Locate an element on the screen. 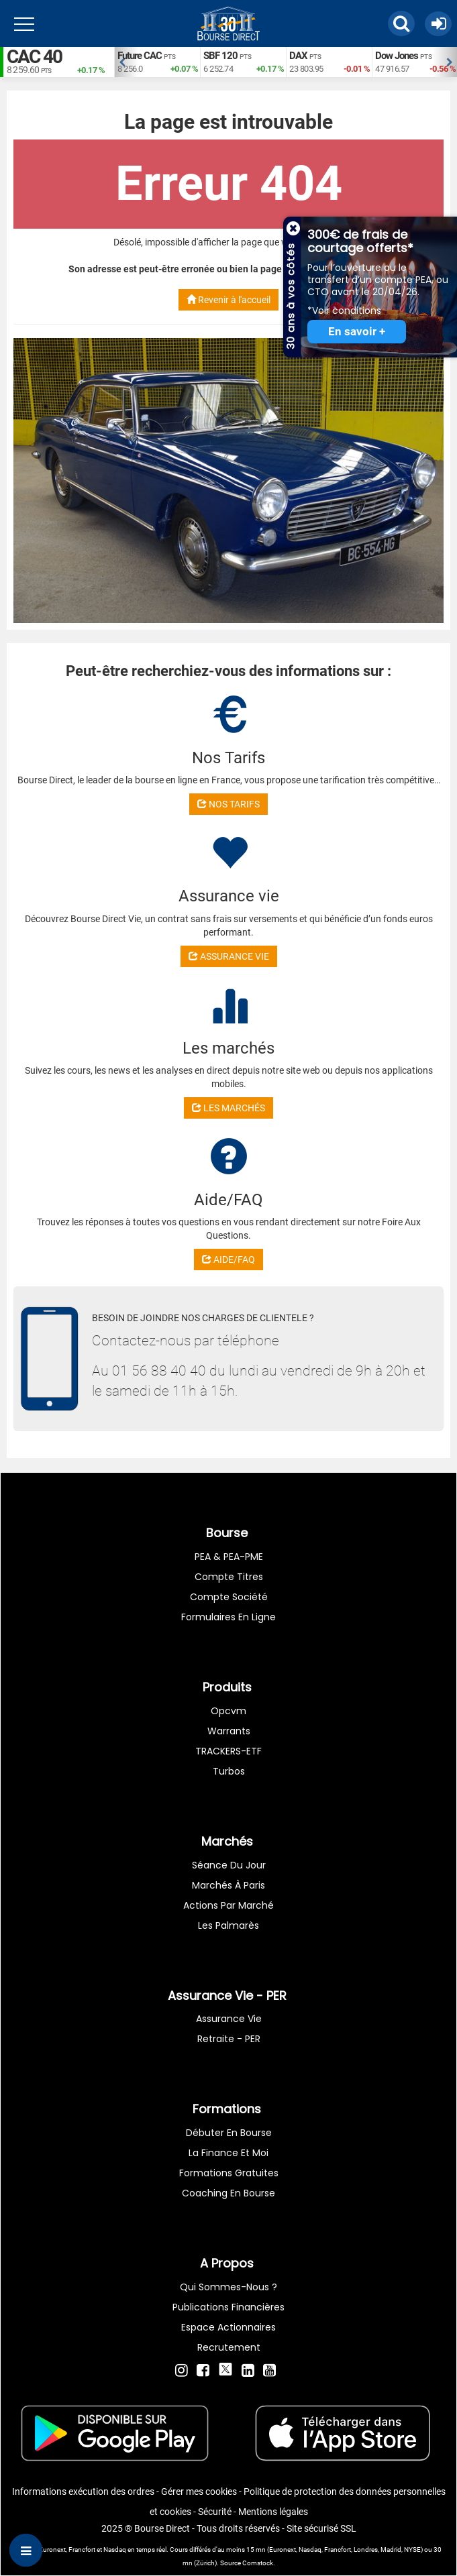  Publications financières is located at coordinates (228, 2307).